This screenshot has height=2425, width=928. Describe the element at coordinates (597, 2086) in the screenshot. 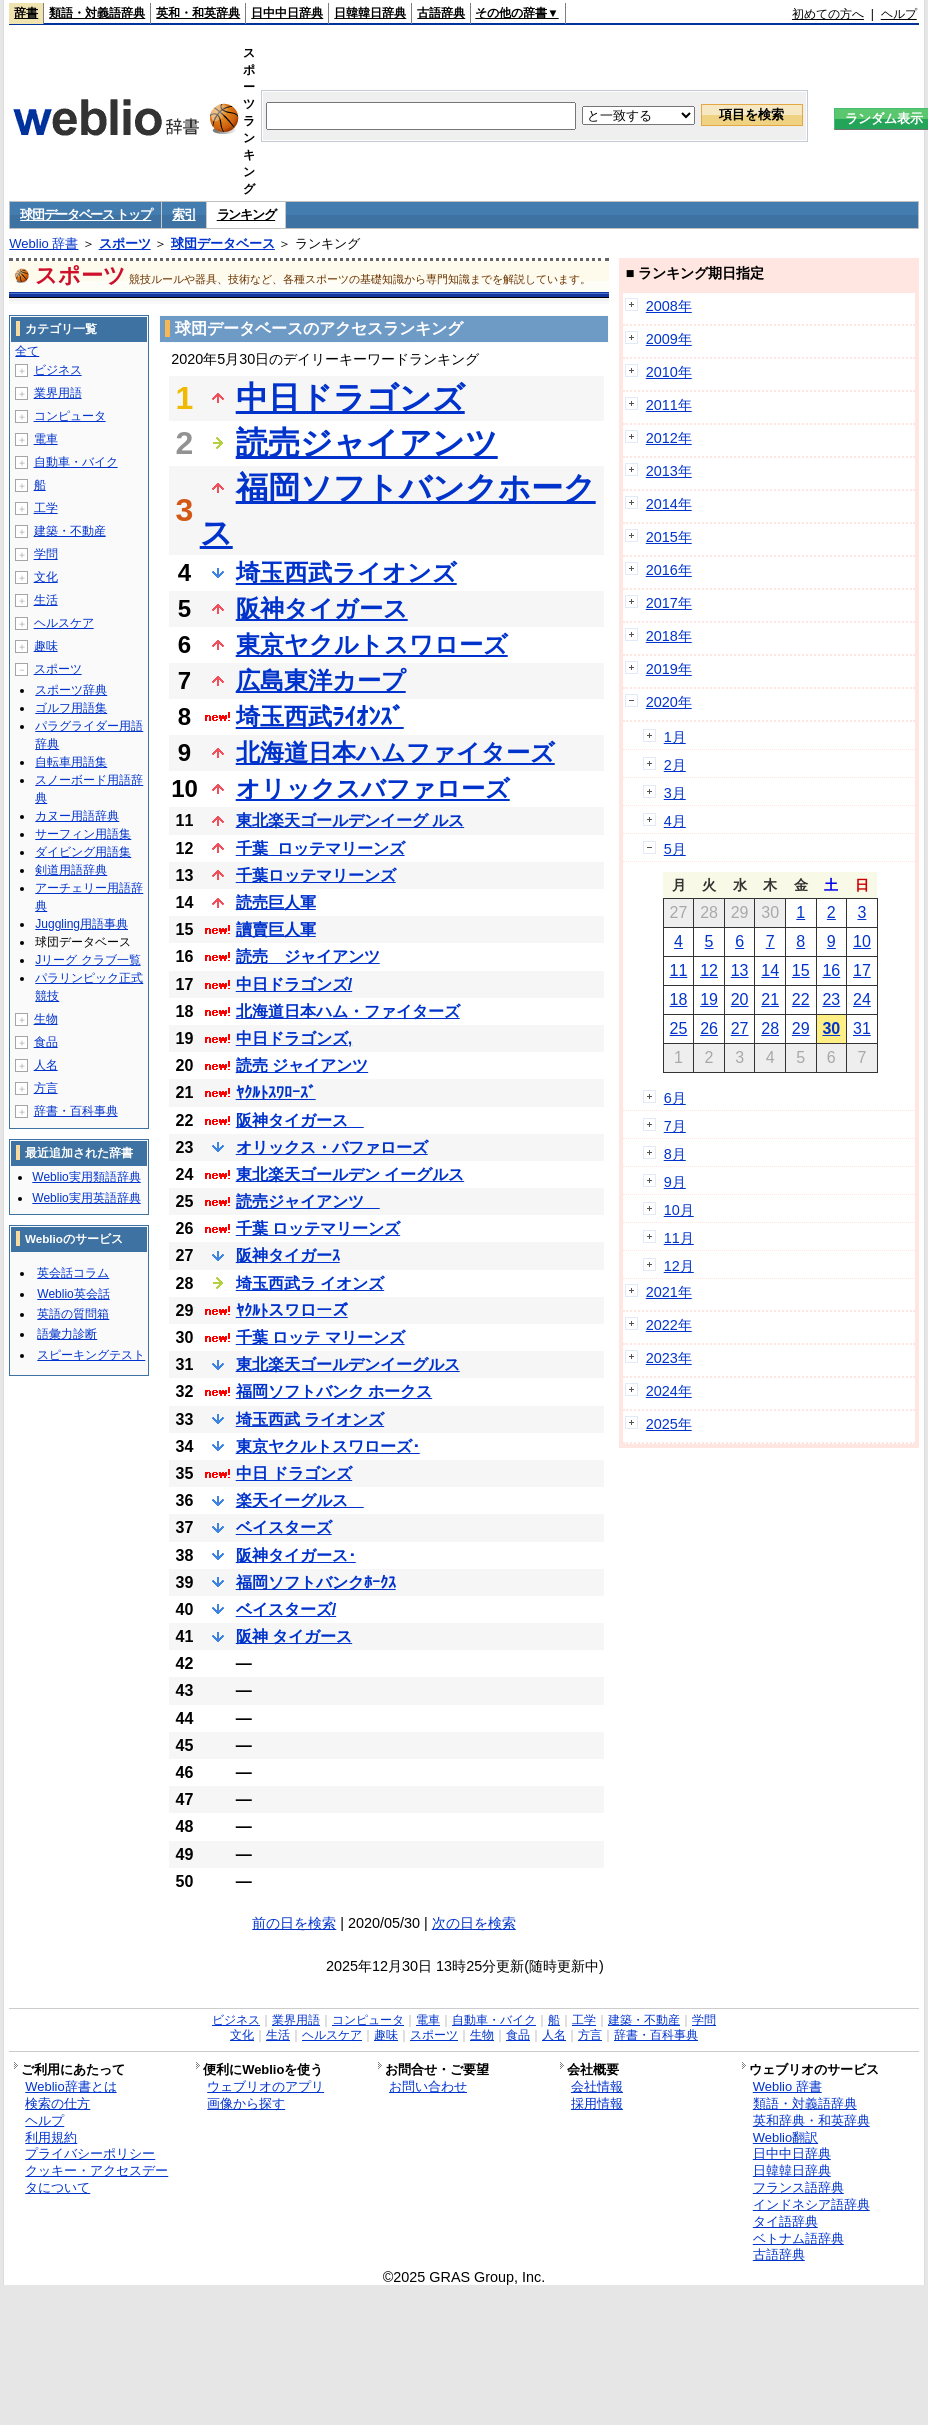

I see `会社情報` at that location.